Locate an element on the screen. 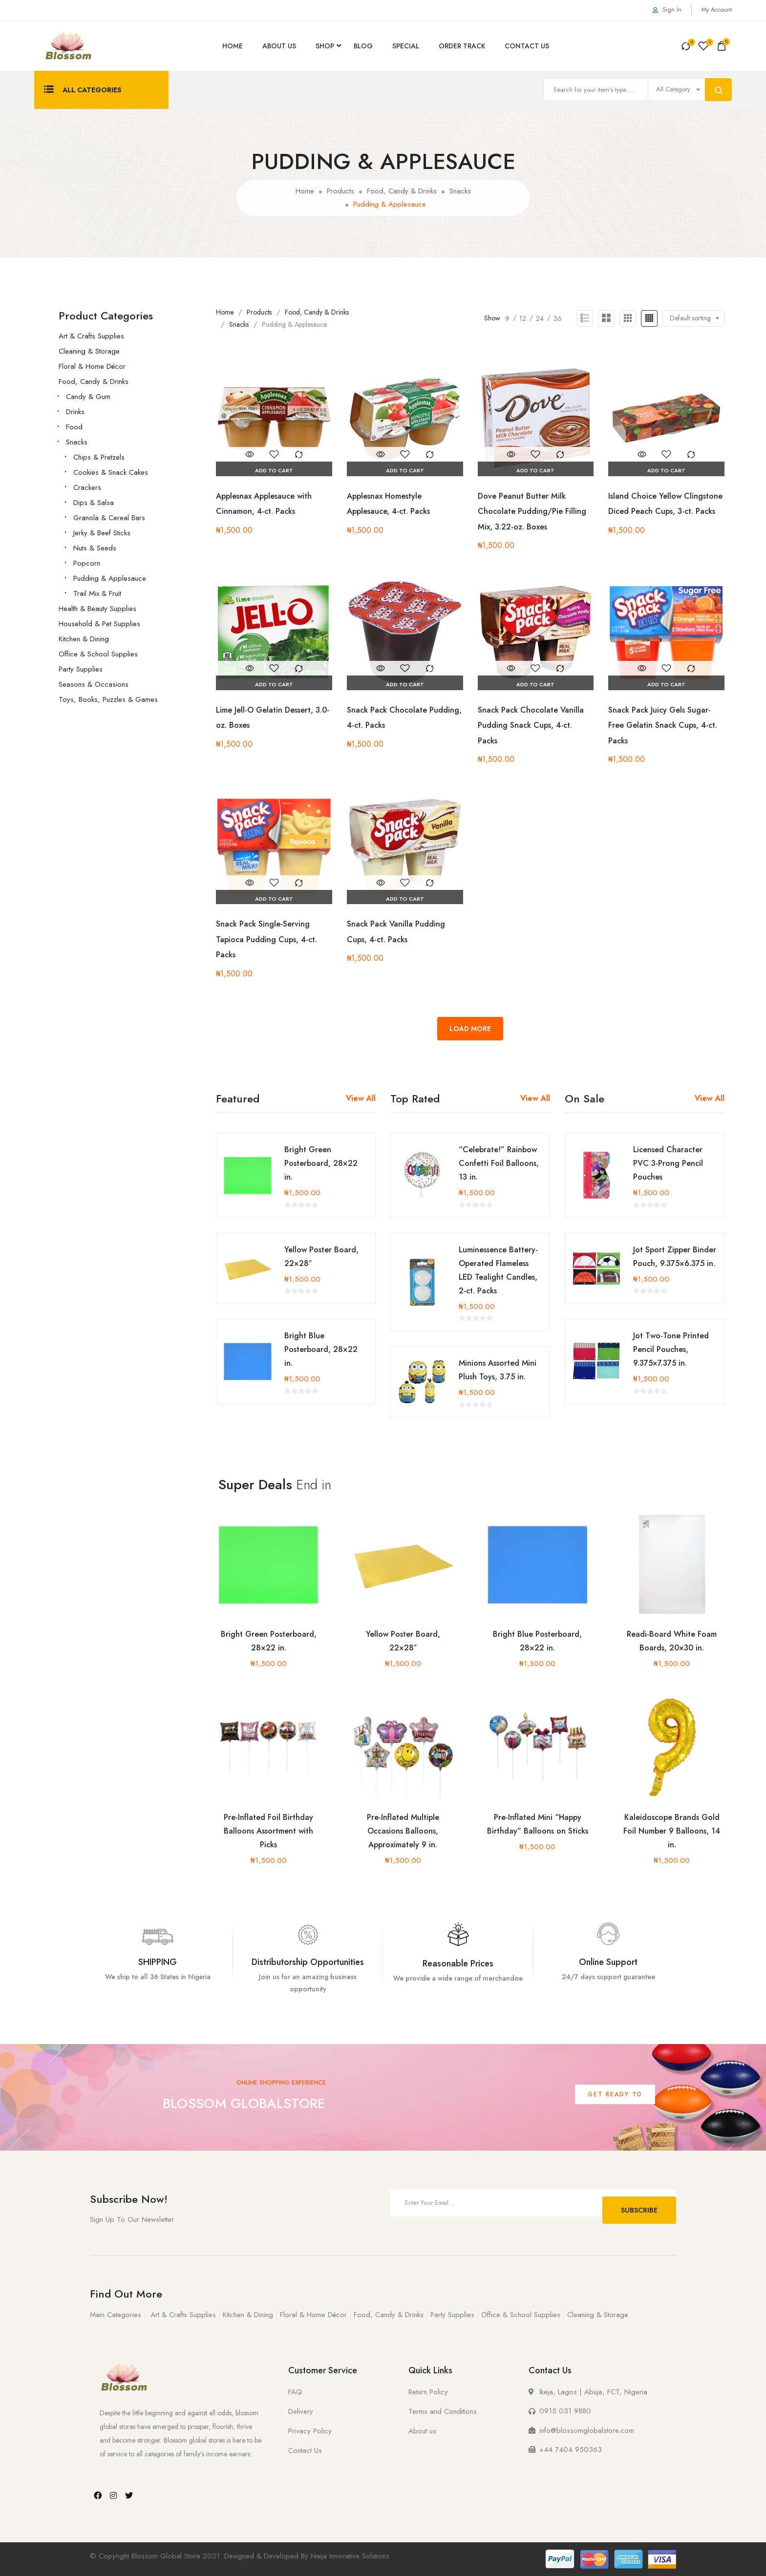 The width and height of the screenshot is (766, 2576). Art & Crafts Supplies is located at coordinates (91, 336).